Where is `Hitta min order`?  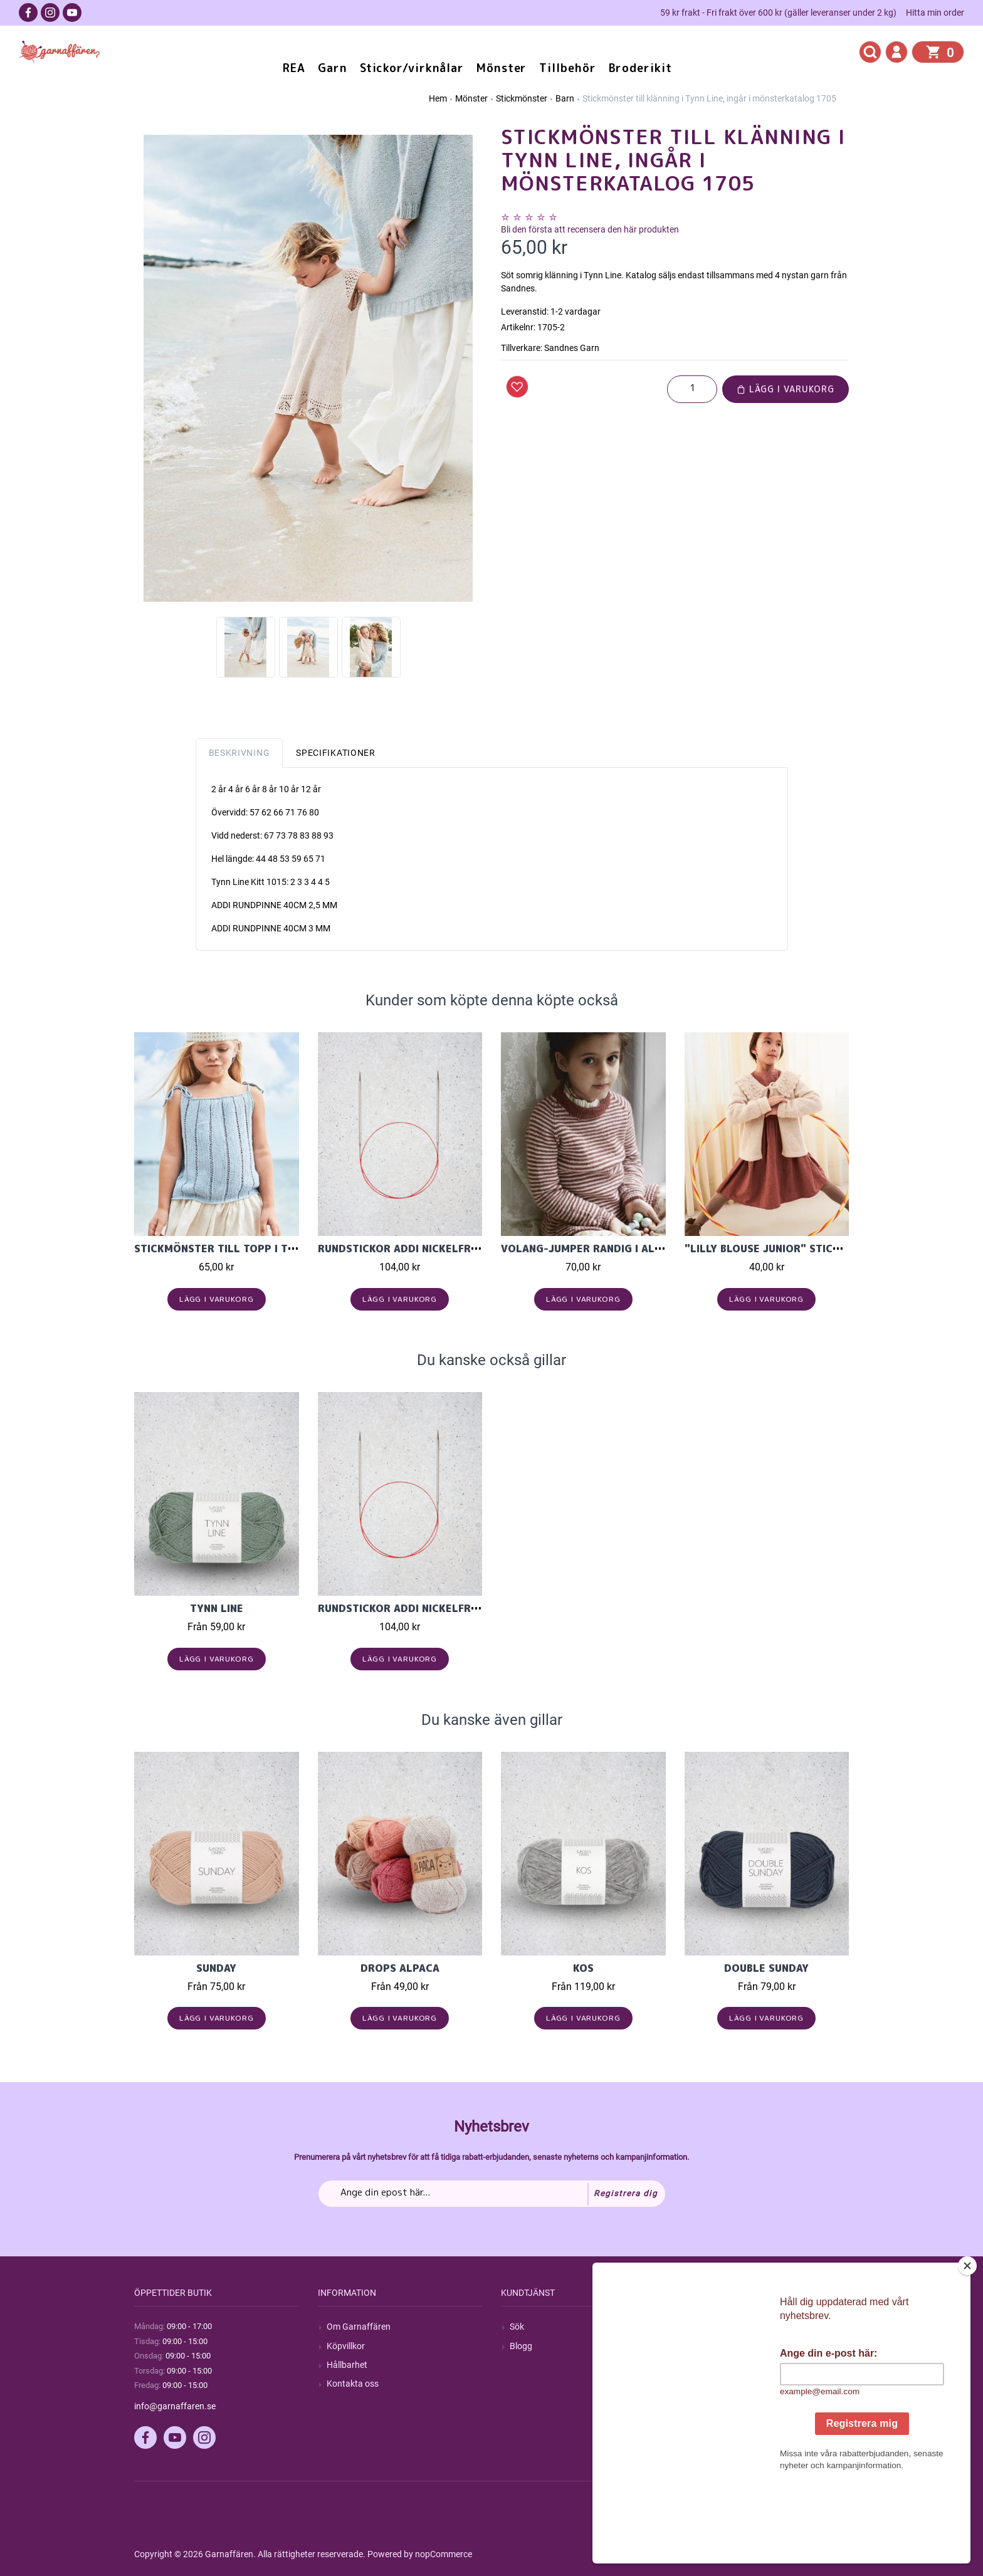
Hitta min order is located at coordinates (935, 13).